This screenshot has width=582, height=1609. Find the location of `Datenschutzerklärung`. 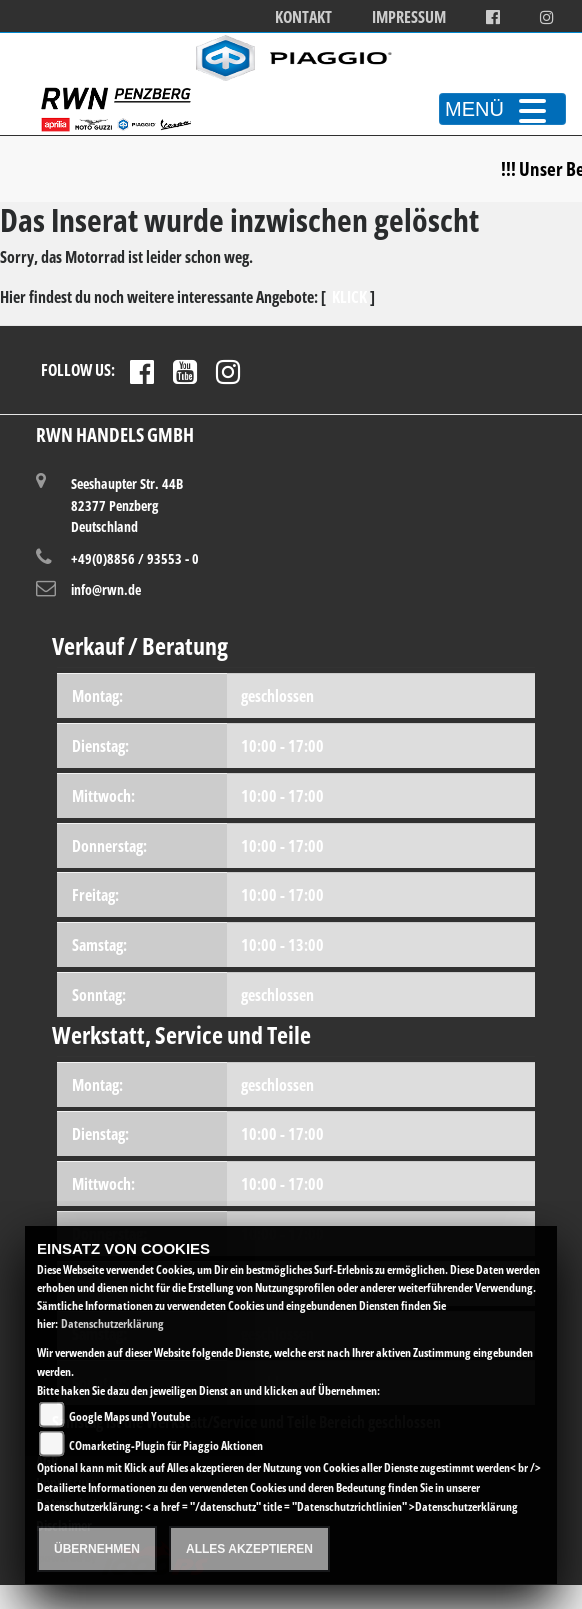

Datenschutzerklärung is located at coordinates (112, 1323).